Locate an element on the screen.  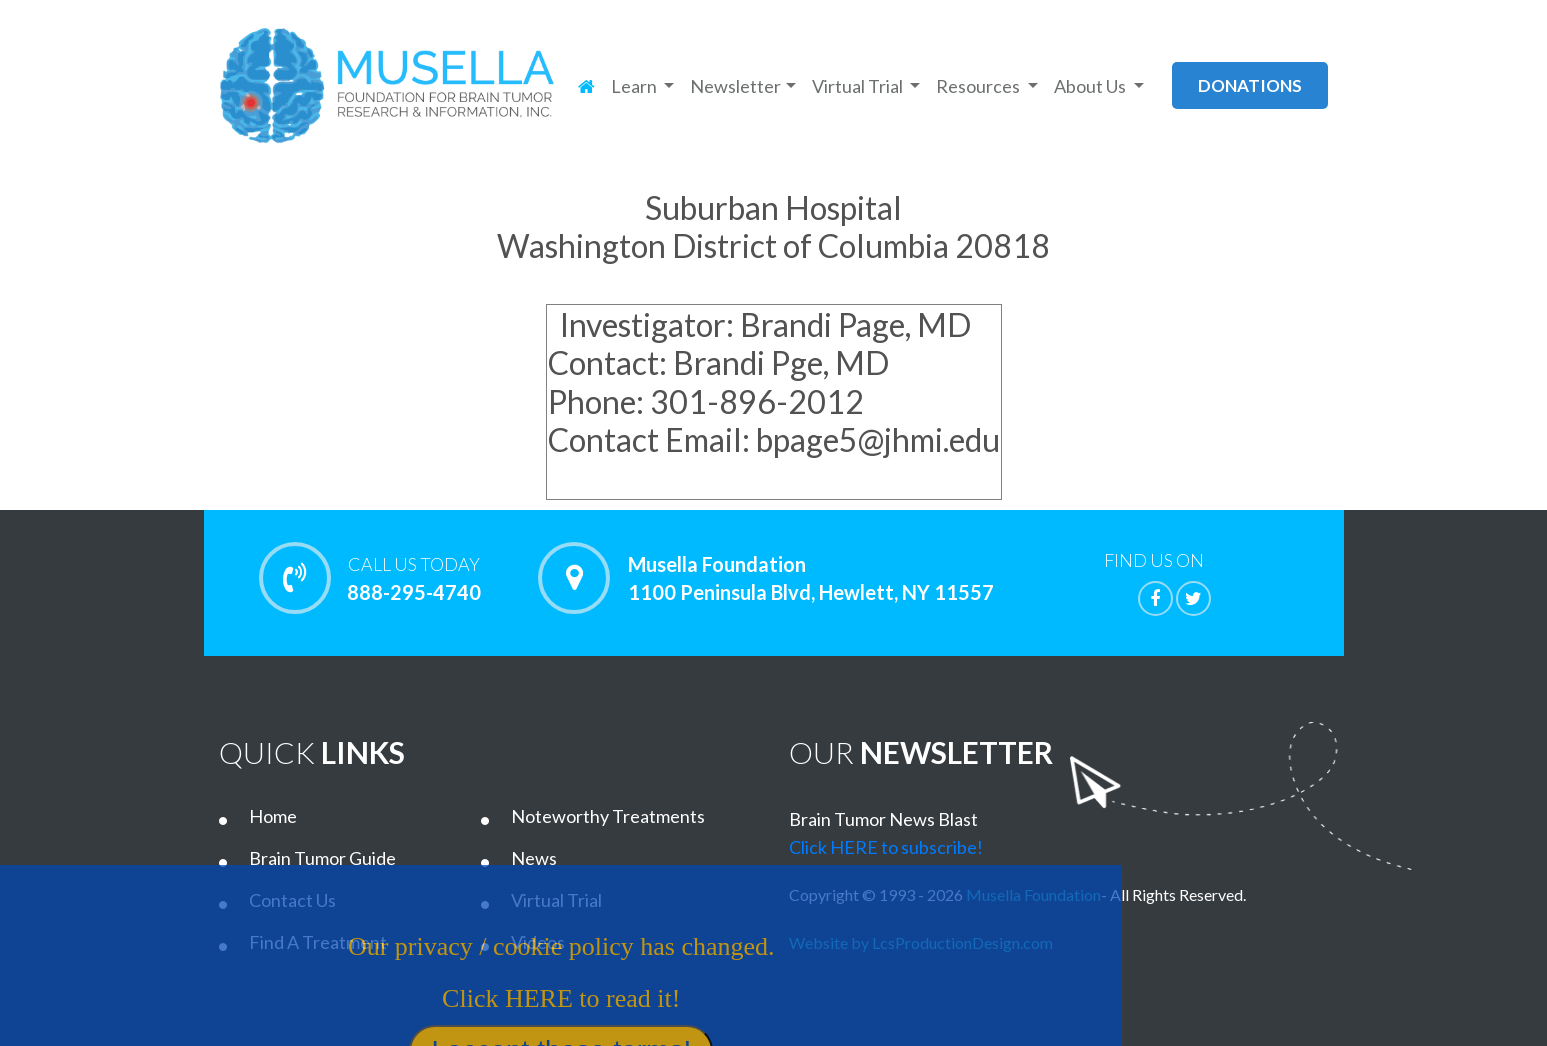
Learn [button] is located at coordinates (635, 86).